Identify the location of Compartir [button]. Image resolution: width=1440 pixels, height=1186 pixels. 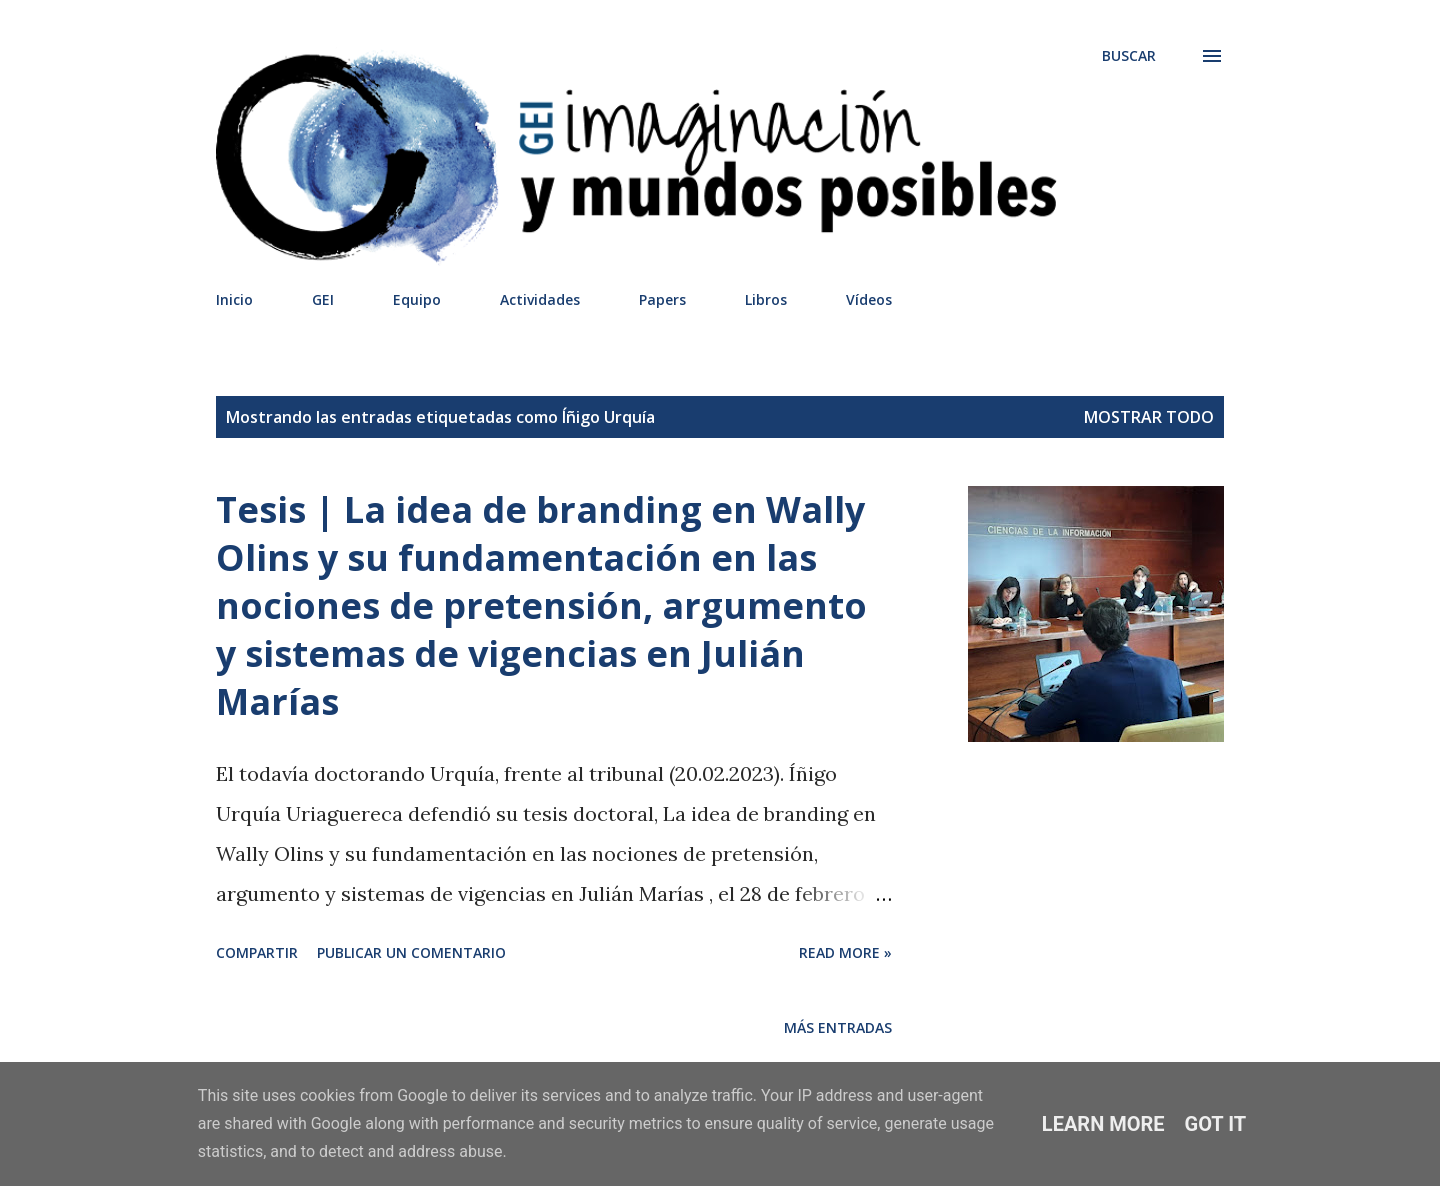
(257, 952).